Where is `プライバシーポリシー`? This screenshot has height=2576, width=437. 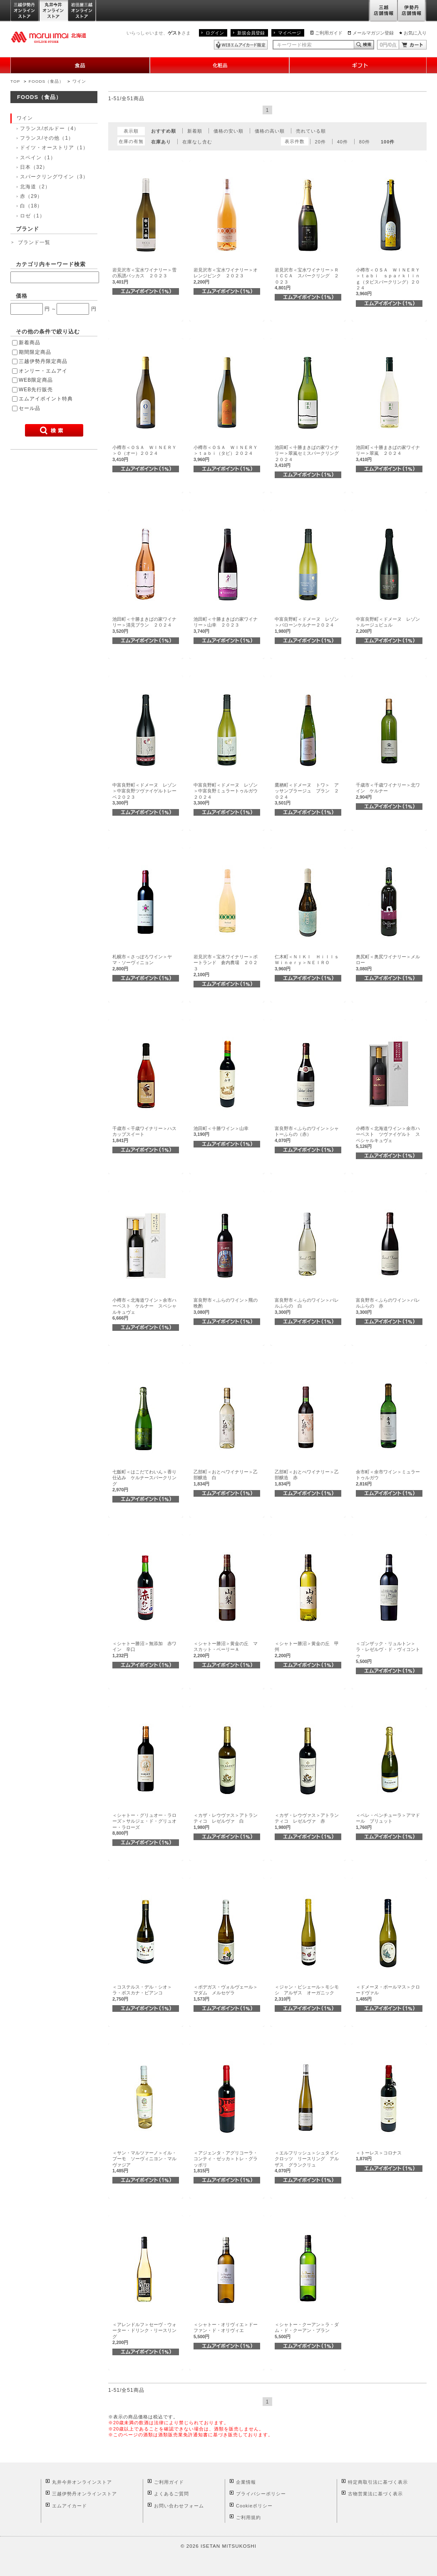 プライバシーポリシー is located at coordinates (261, 2493).